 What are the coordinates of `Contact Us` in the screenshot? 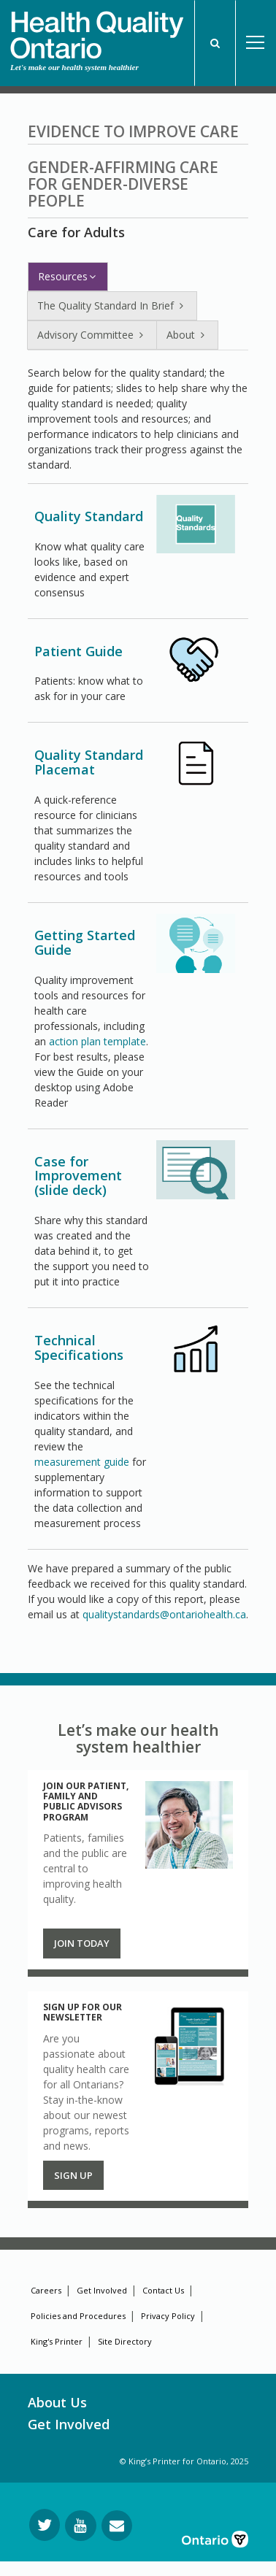 It's located at (163, 2290).